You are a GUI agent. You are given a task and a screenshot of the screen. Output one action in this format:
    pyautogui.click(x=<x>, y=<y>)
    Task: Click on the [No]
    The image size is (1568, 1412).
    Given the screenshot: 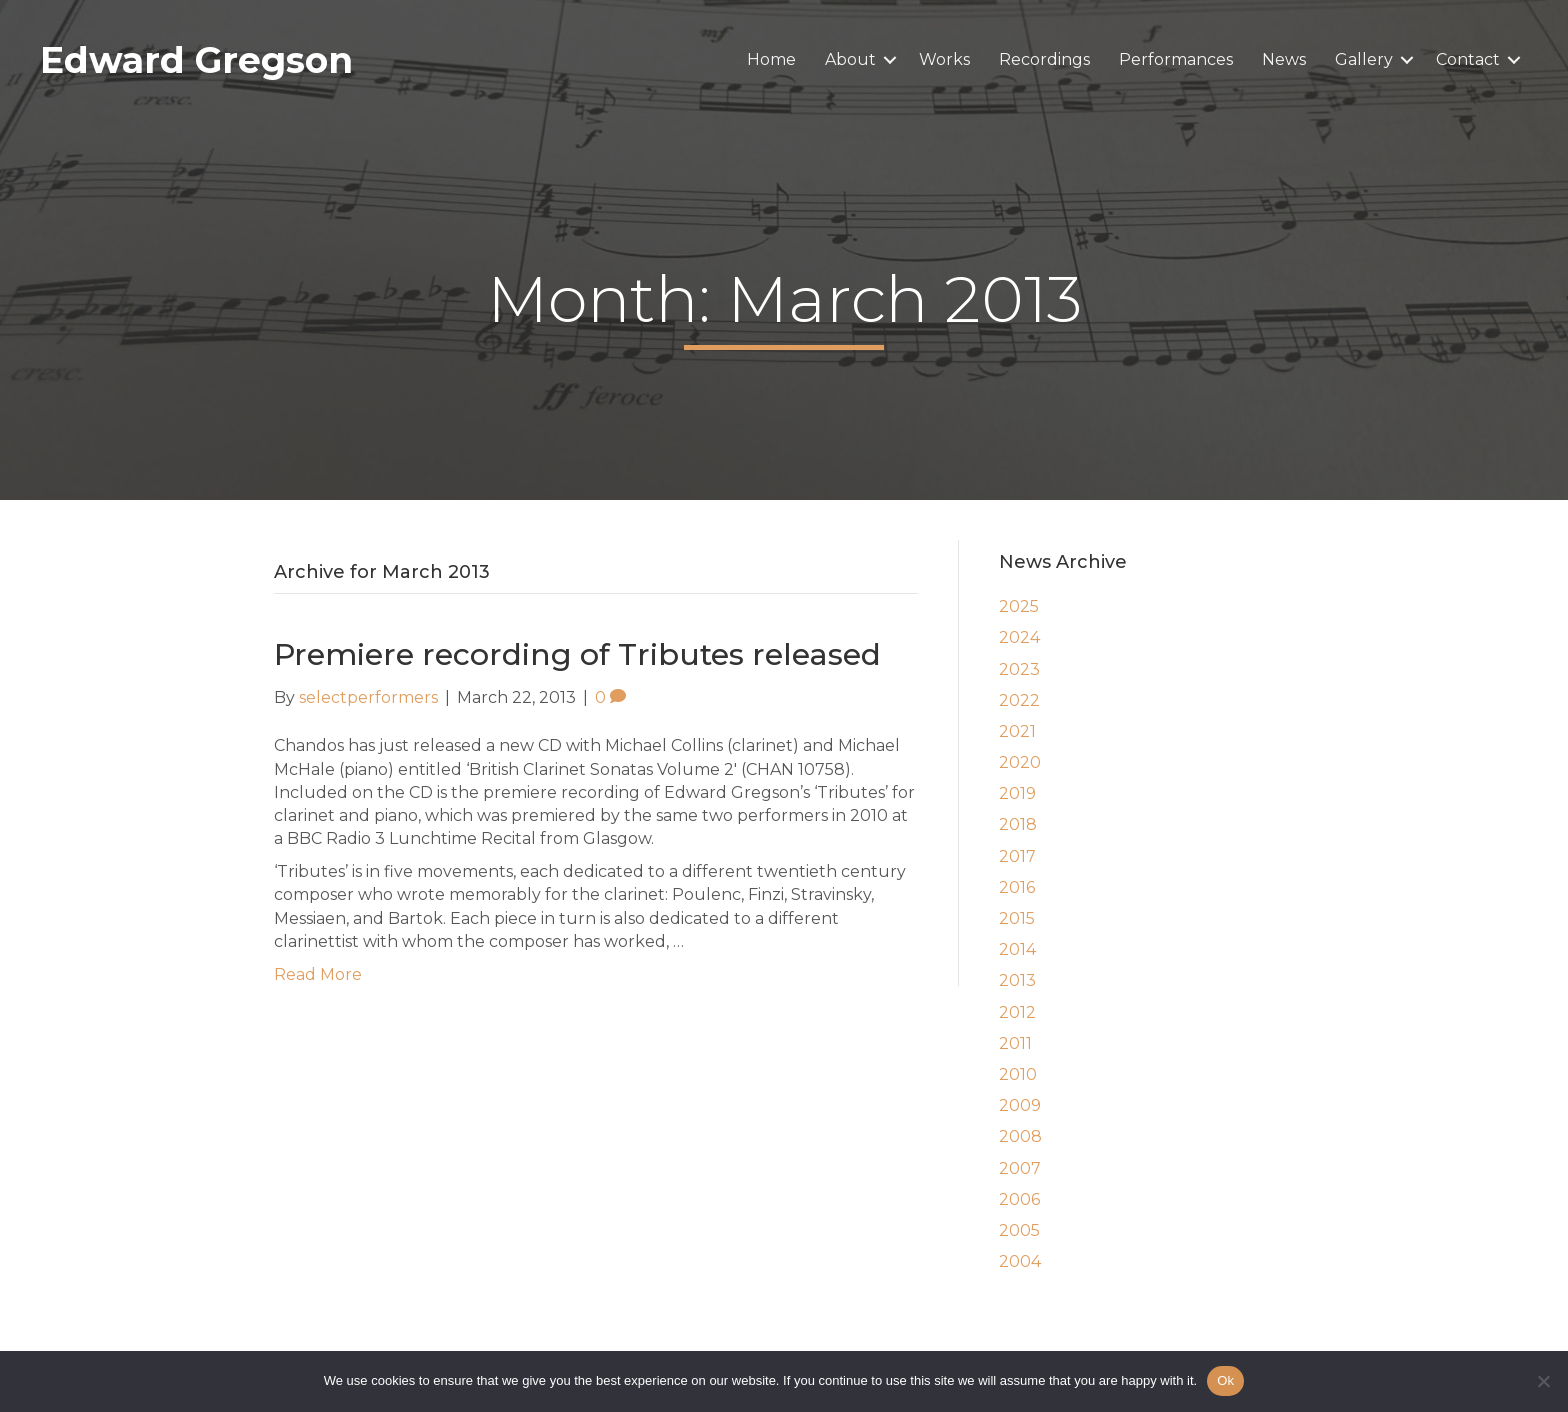 What is the action you would take?
    pyautogui.click(x=1543, y=1381)
    